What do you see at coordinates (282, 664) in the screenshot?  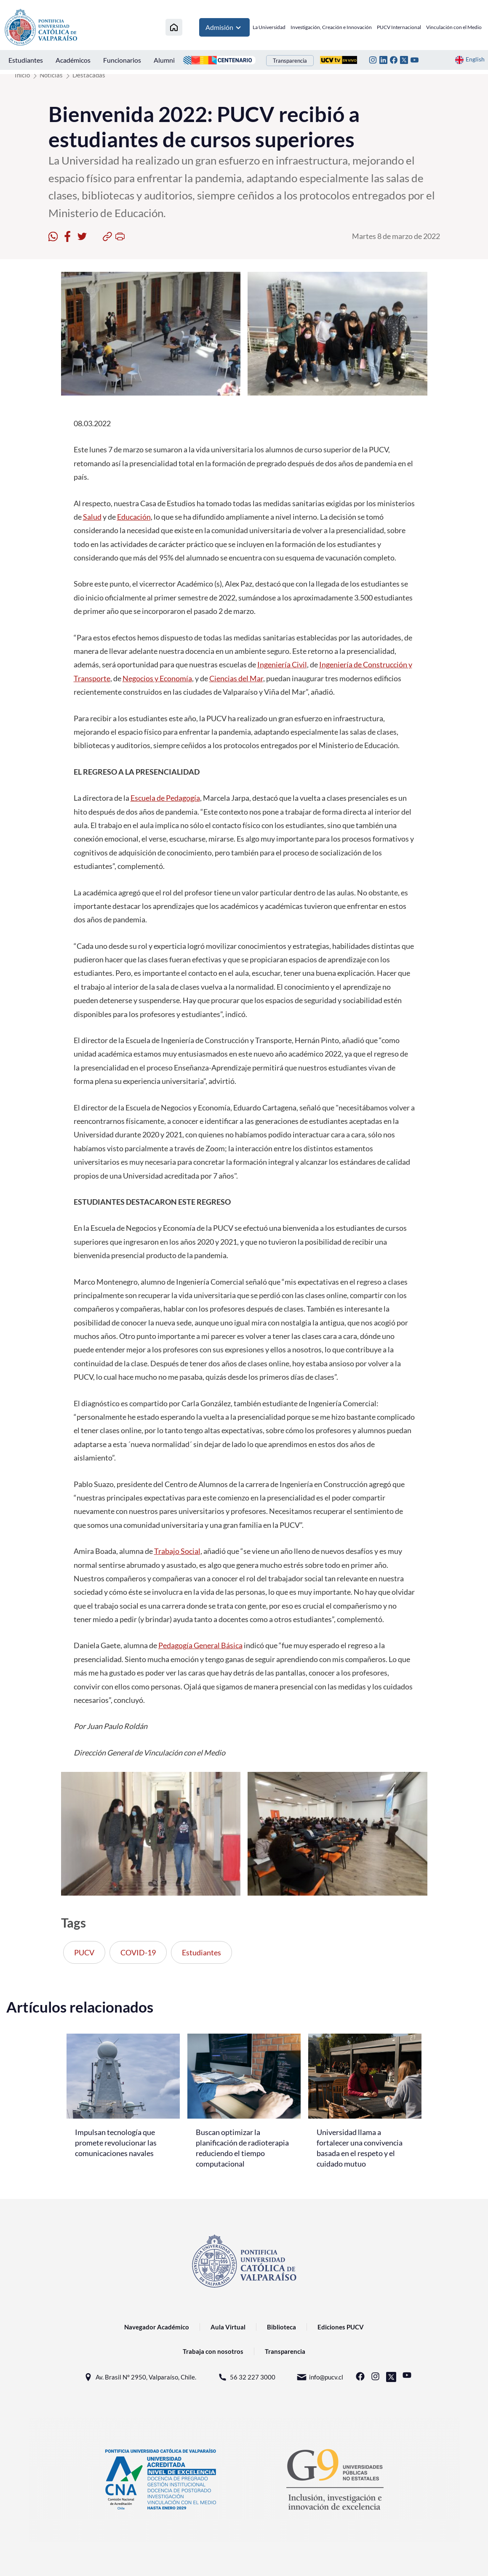 I see `Ingeniería Civil` at bounding box center [282, 664].